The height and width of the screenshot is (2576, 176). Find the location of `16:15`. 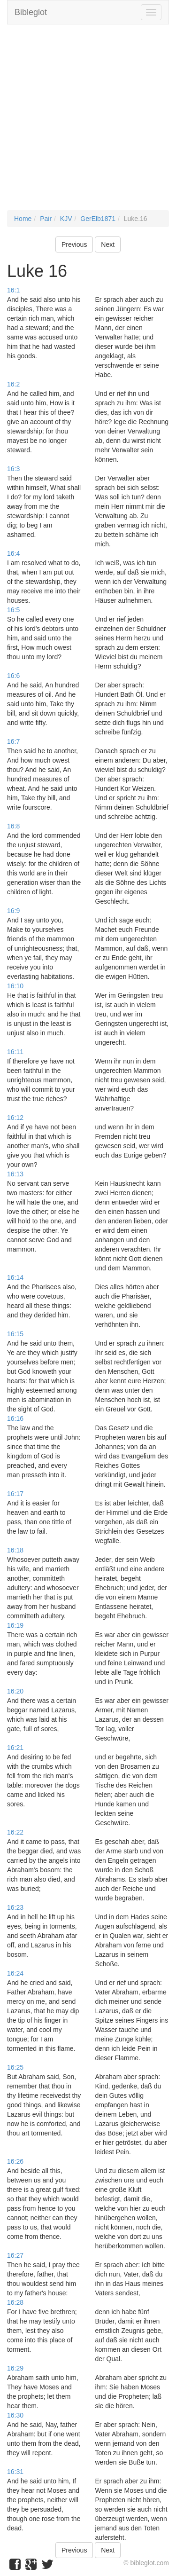

16:15 is located at coordinates (15, 1334).